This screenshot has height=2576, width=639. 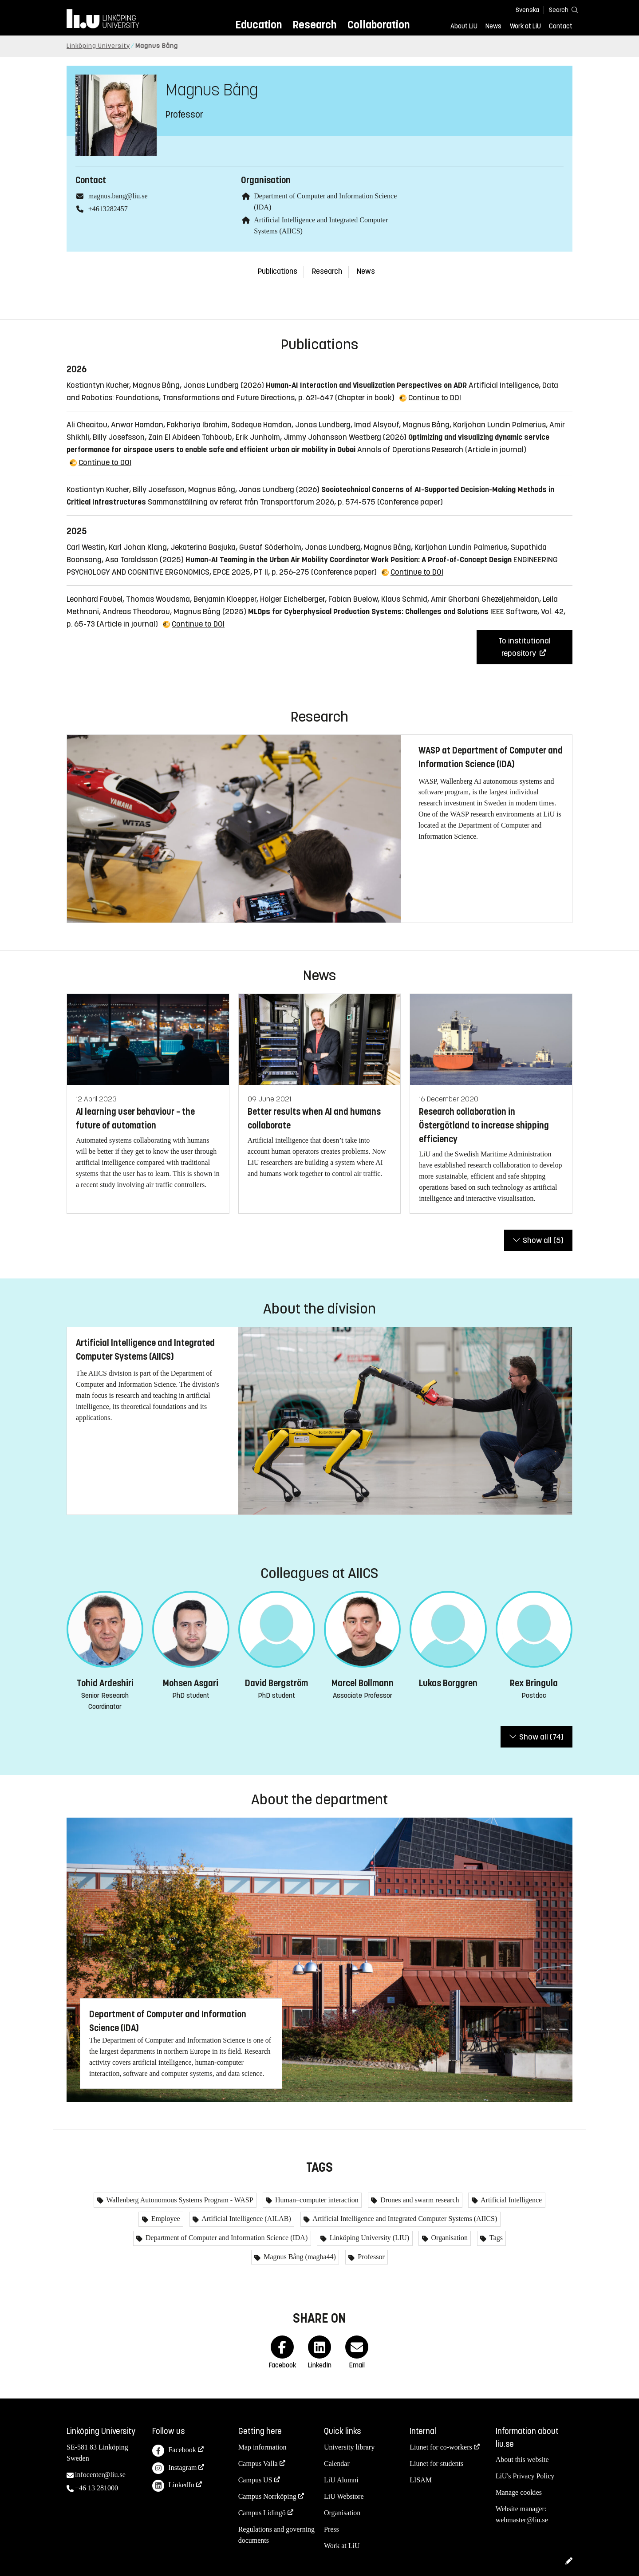 What do you see at coordinates (519, 2492) in the screenshot?
I see `Manage cookies` at bounding box center [519, 2492].